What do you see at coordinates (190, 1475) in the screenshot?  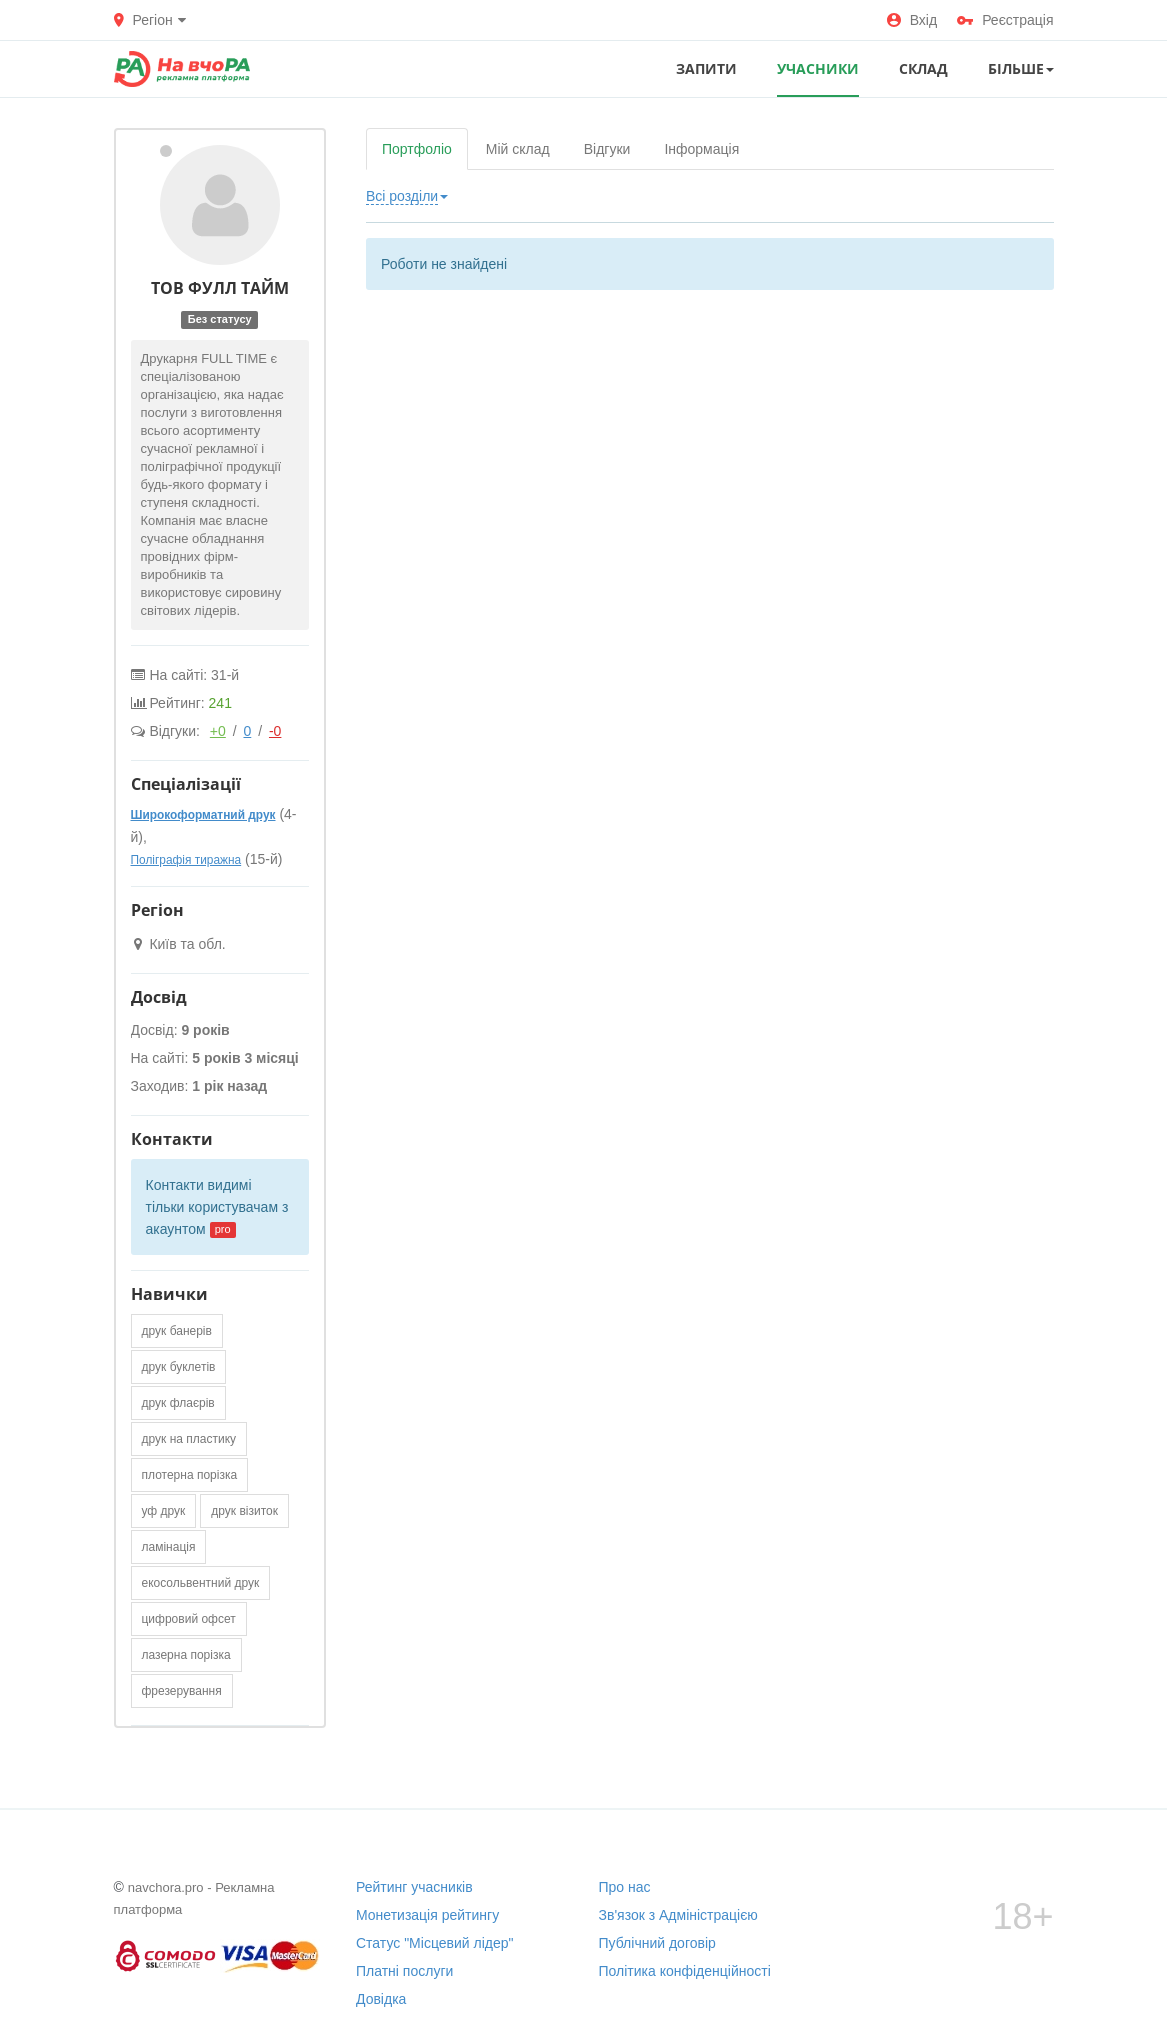 I see `плотерна порізка` at bounding box center [190, 1475].